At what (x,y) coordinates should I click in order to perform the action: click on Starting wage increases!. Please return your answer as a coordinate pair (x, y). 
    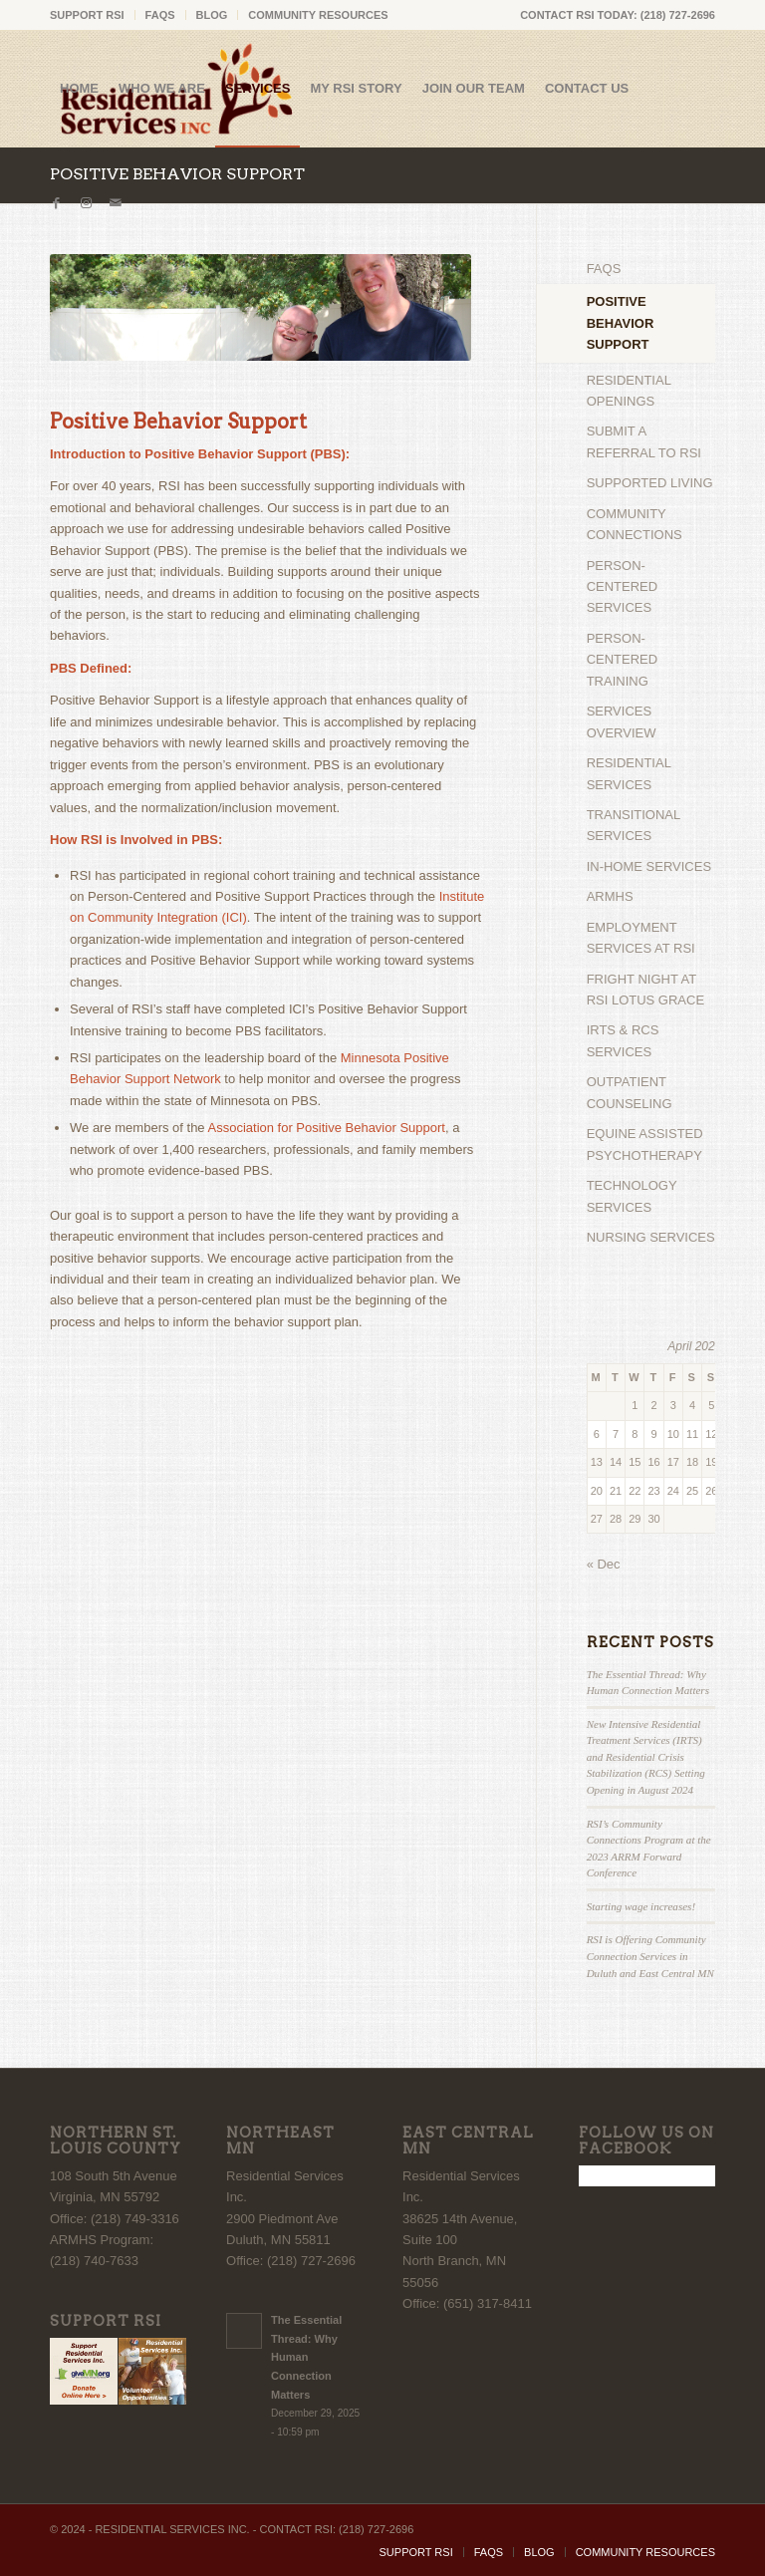
    Looking at the image, I should click on (641, 1906).